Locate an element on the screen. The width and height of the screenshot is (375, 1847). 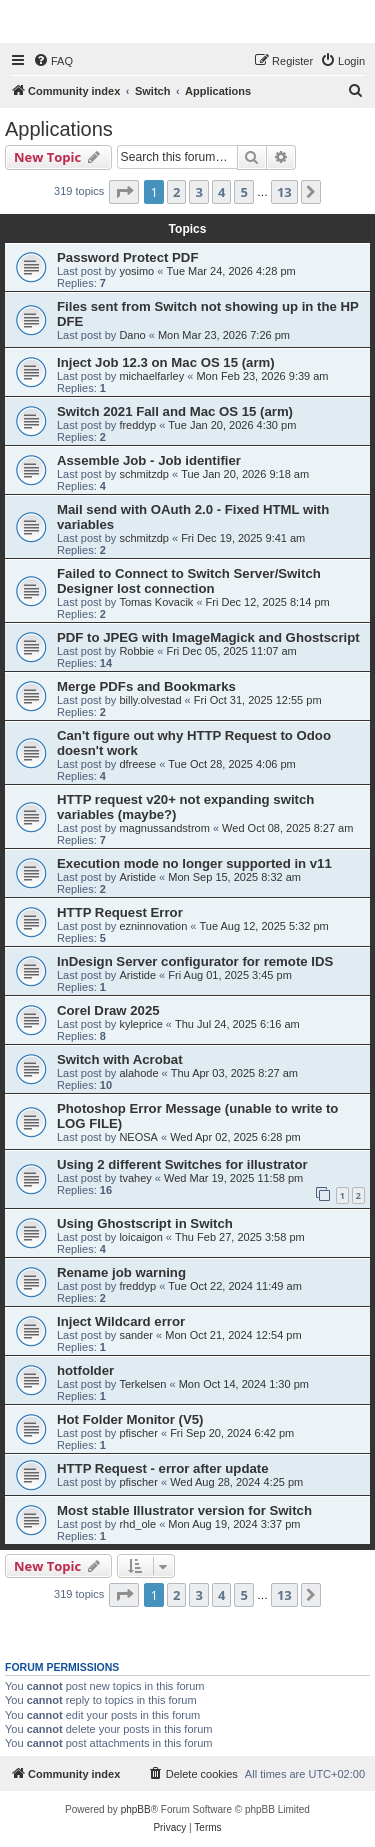
Most stable Illustrator version for Switch is located at coordinates (184, 1510).